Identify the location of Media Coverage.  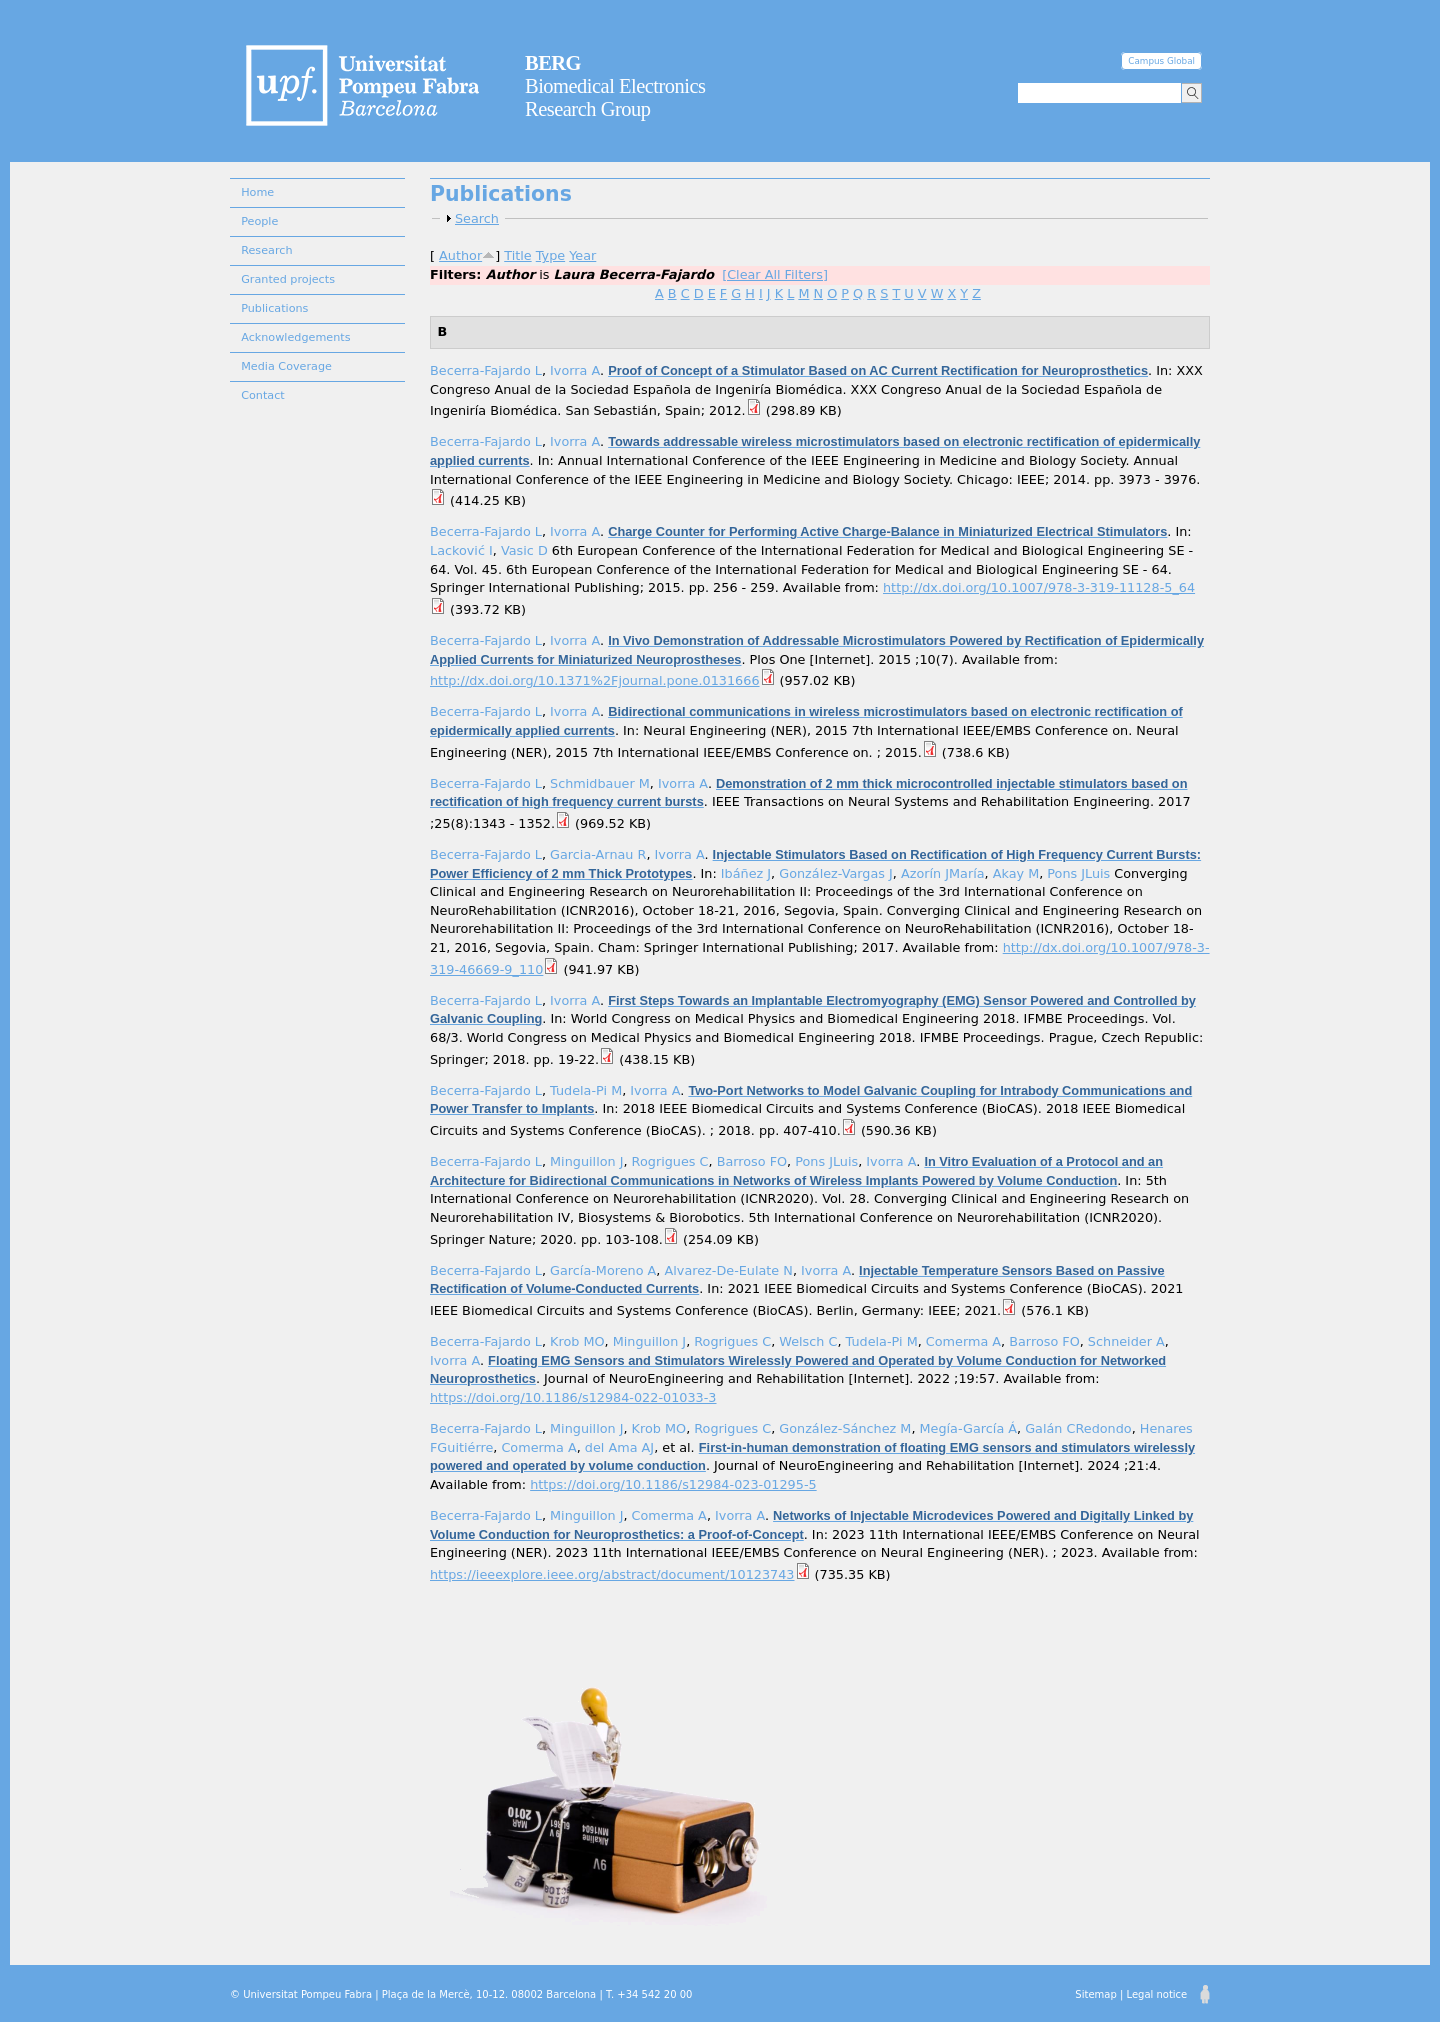
(286, 366).